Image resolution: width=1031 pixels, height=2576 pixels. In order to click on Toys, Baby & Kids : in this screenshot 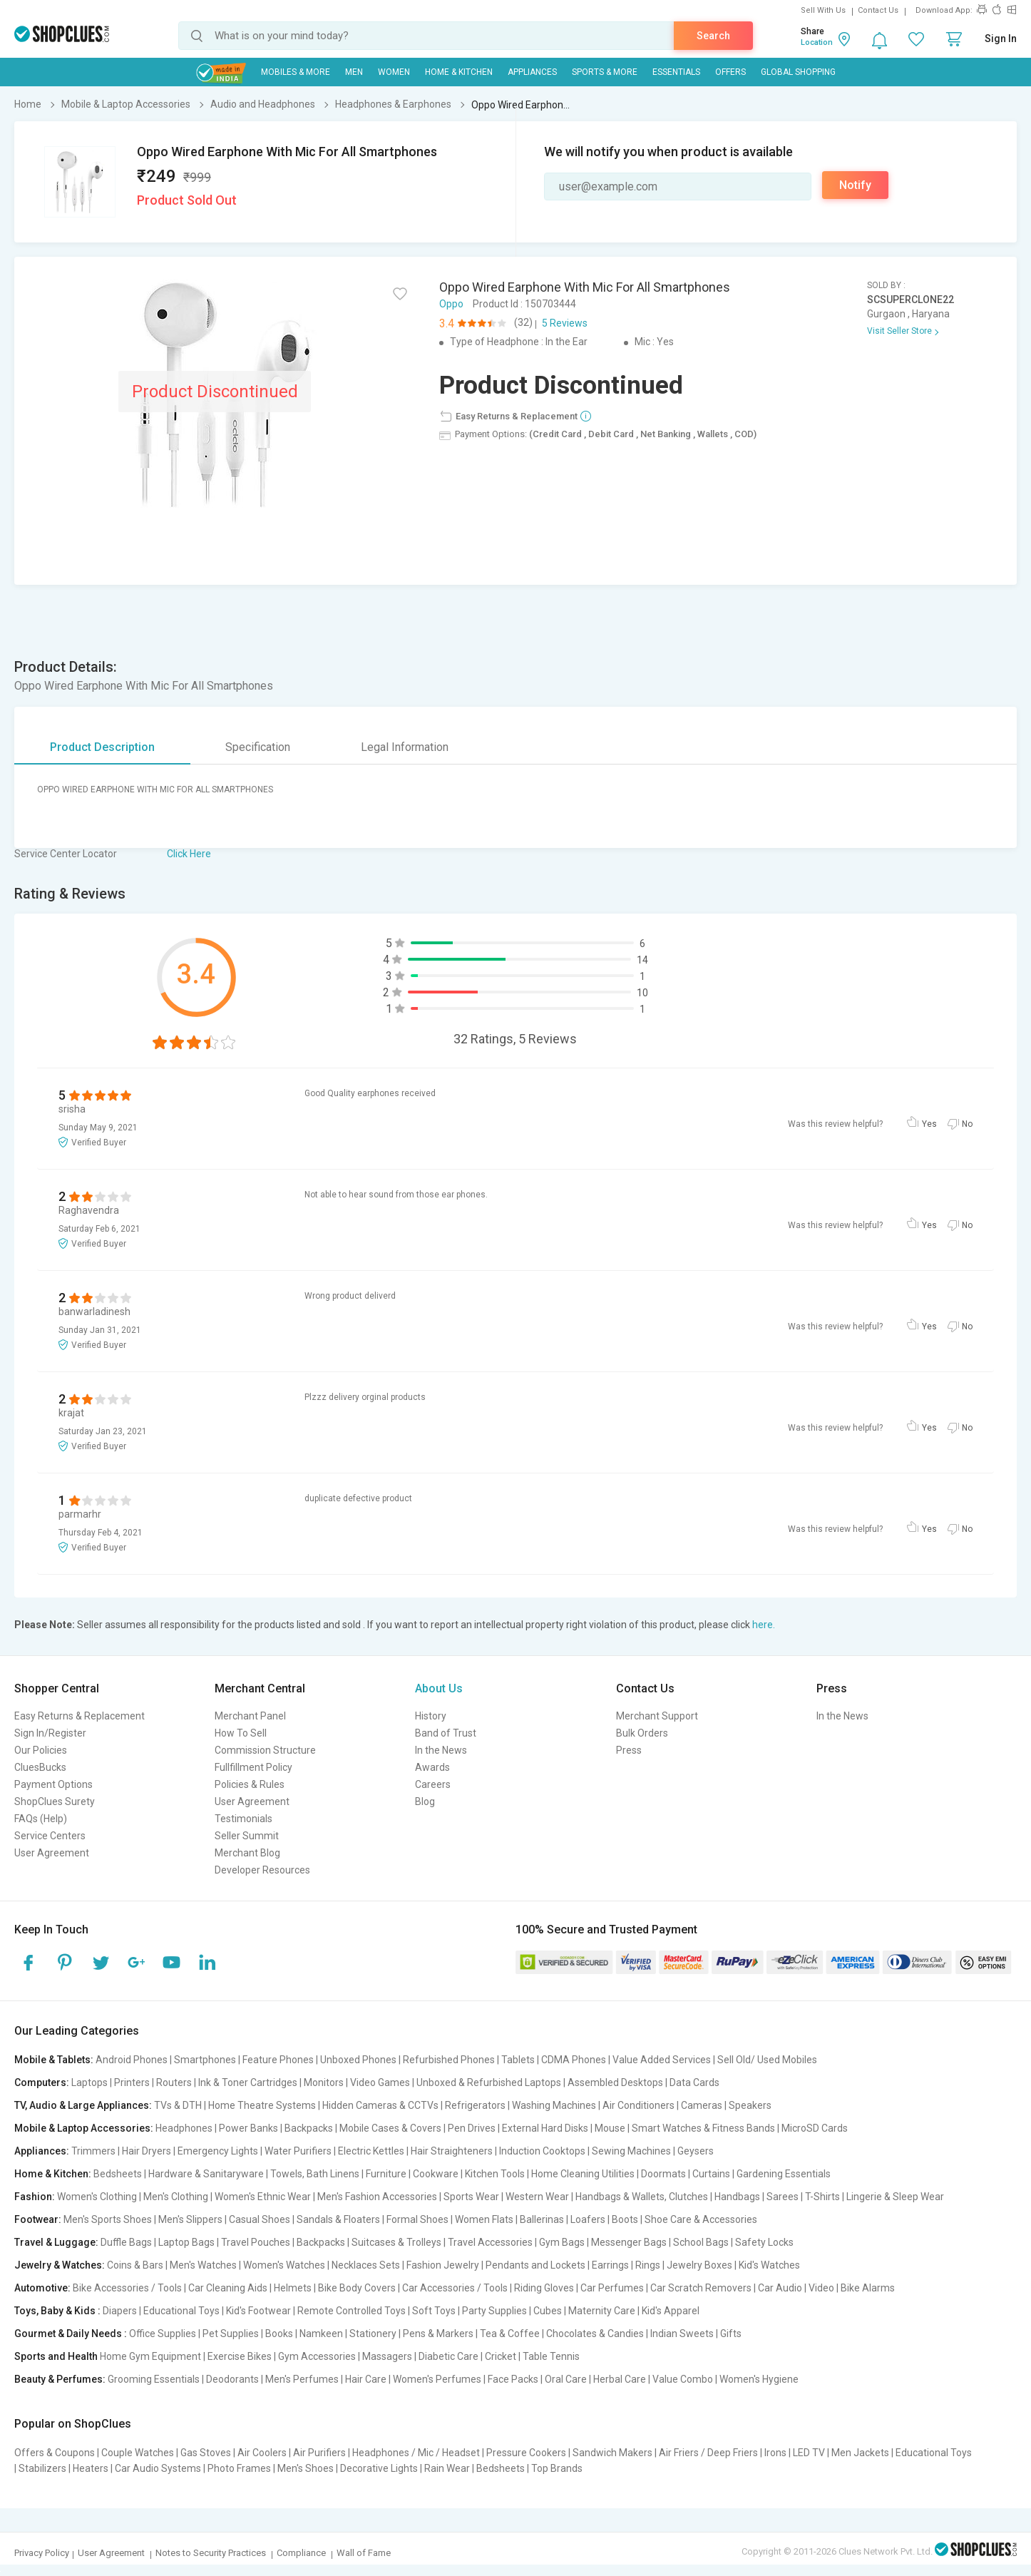, I will do `click(57, 2310)`.